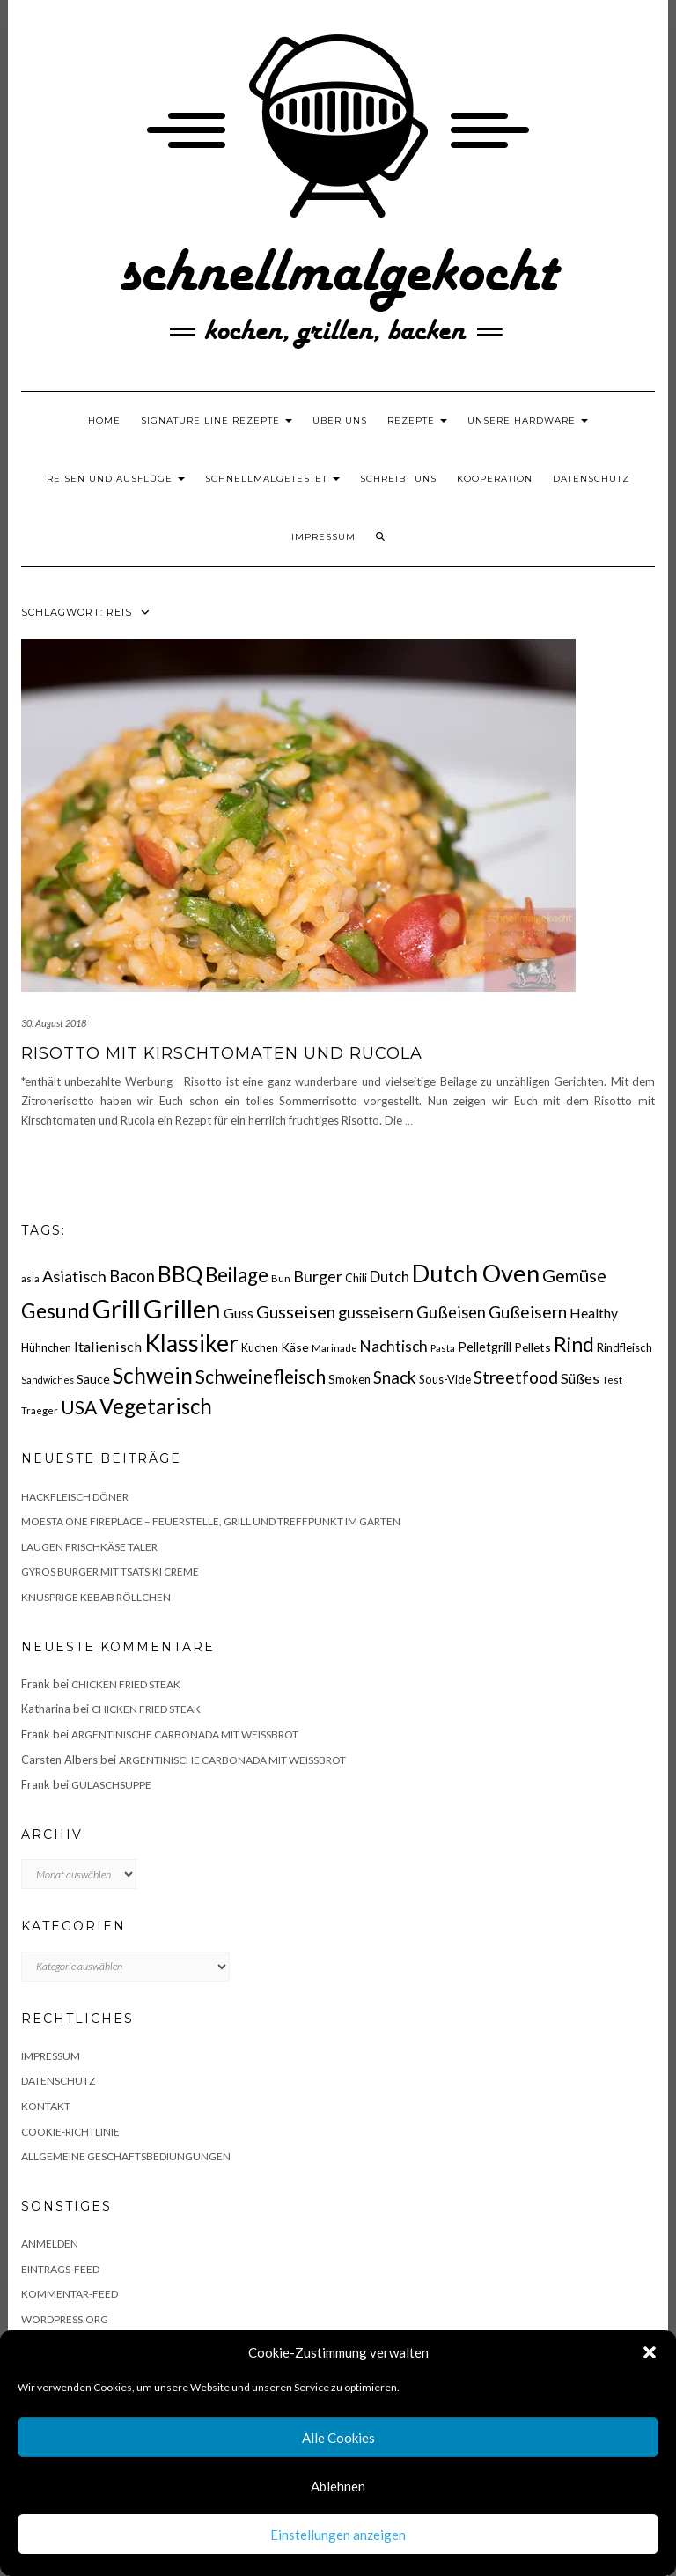  I want to click on Streetfood [Streetfood (42 Einträge)], so click(516, 1377).